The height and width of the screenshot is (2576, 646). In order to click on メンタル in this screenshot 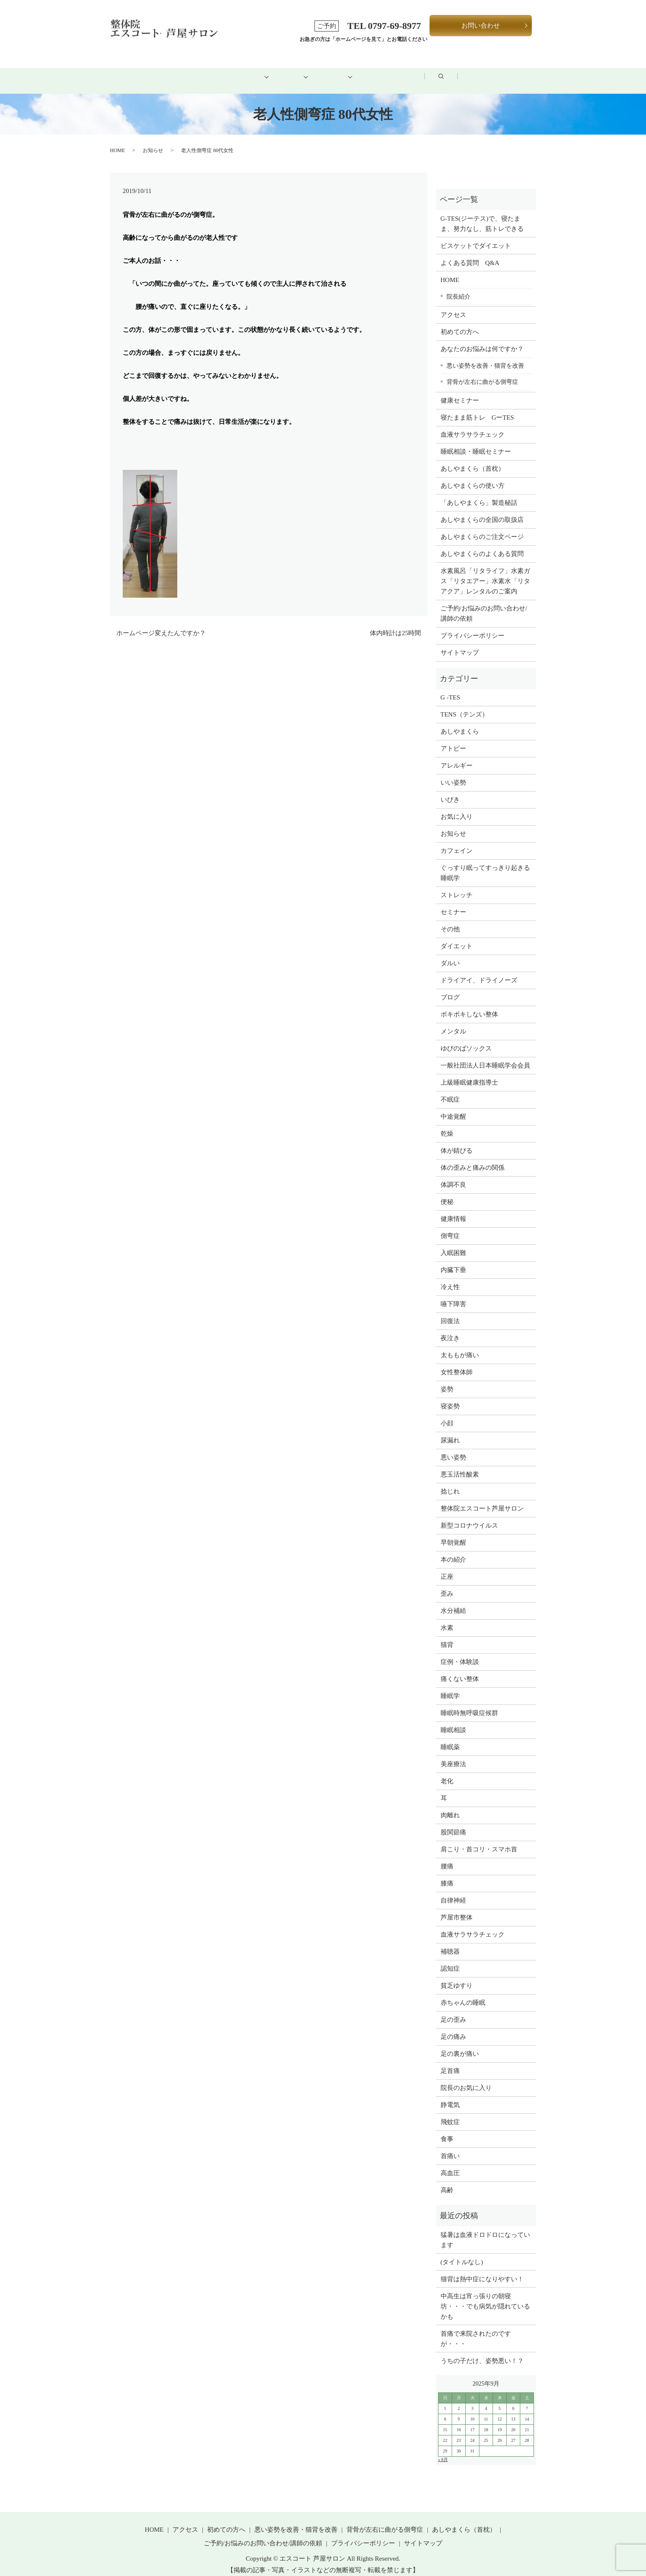, I will do `click(453, 1022)`.